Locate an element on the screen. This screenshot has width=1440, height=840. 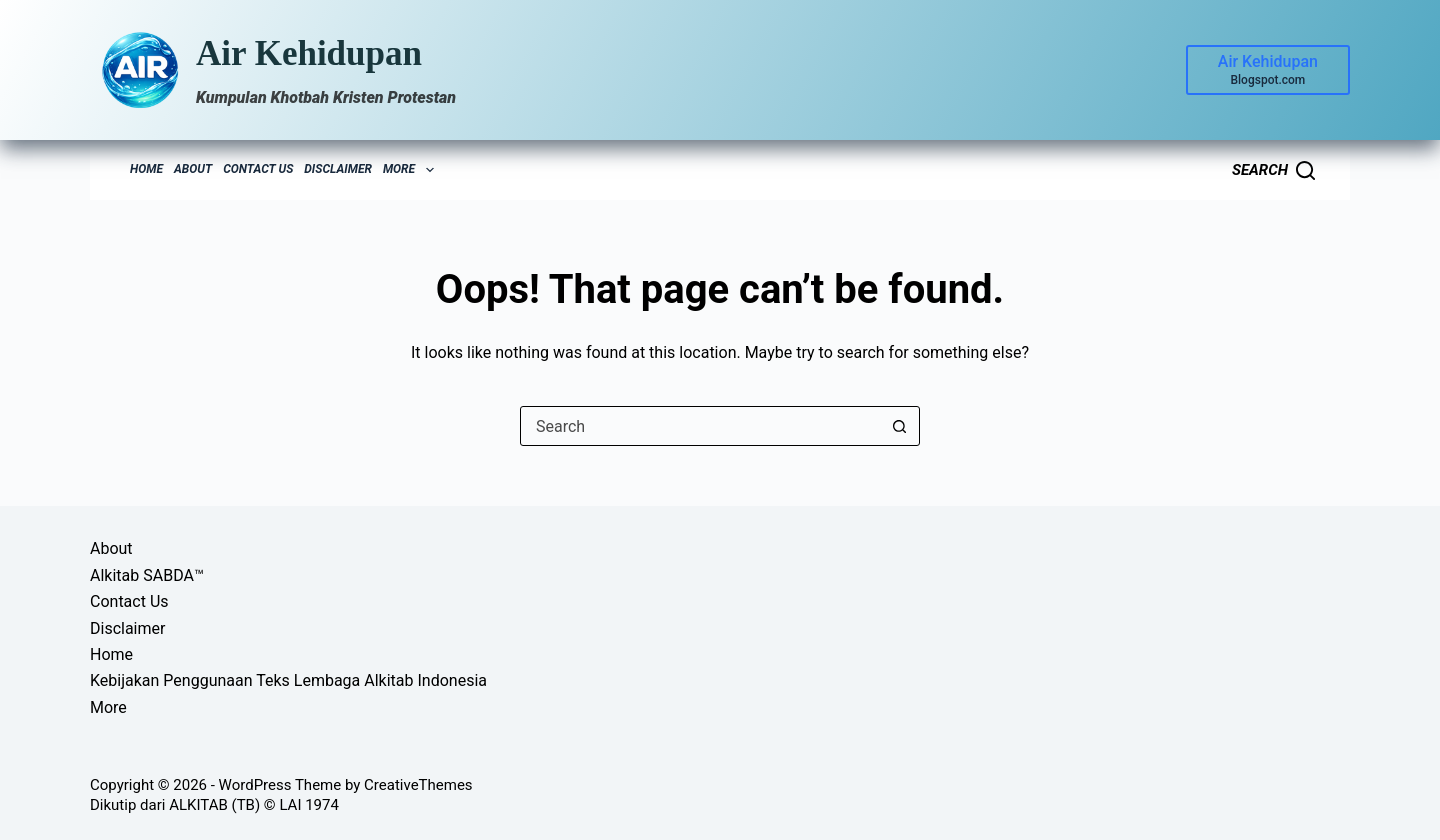
[Search for...] is located at coordinates (700, 426).